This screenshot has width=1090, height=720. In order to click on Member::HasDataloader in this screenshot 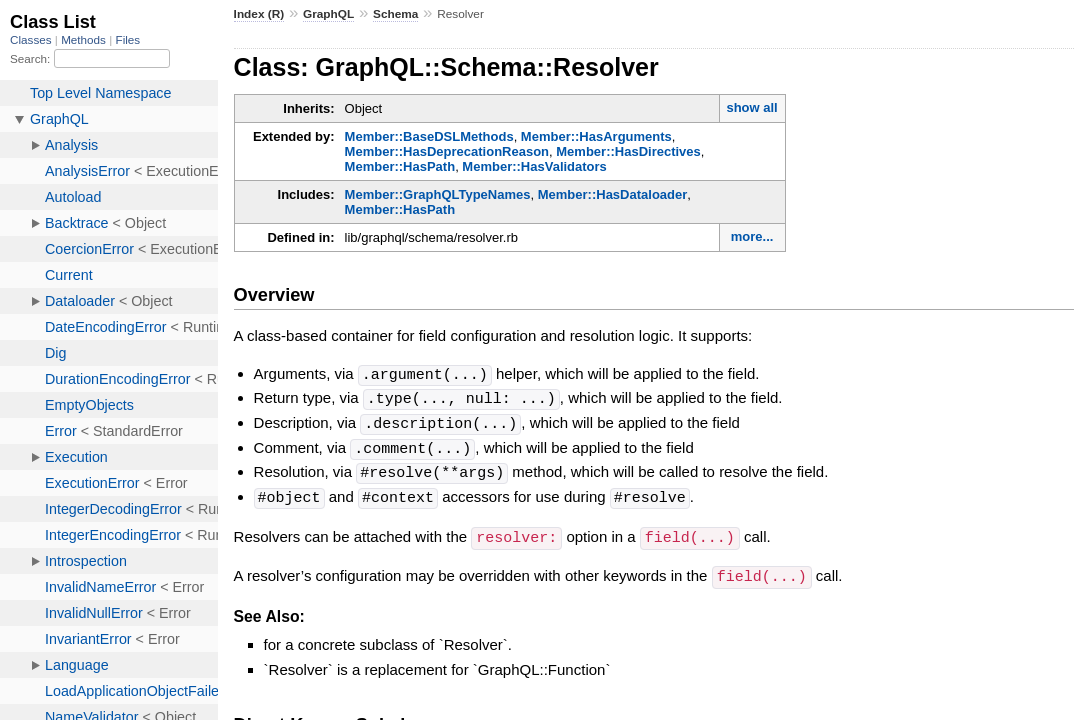, I will do `click(613, 194)`.